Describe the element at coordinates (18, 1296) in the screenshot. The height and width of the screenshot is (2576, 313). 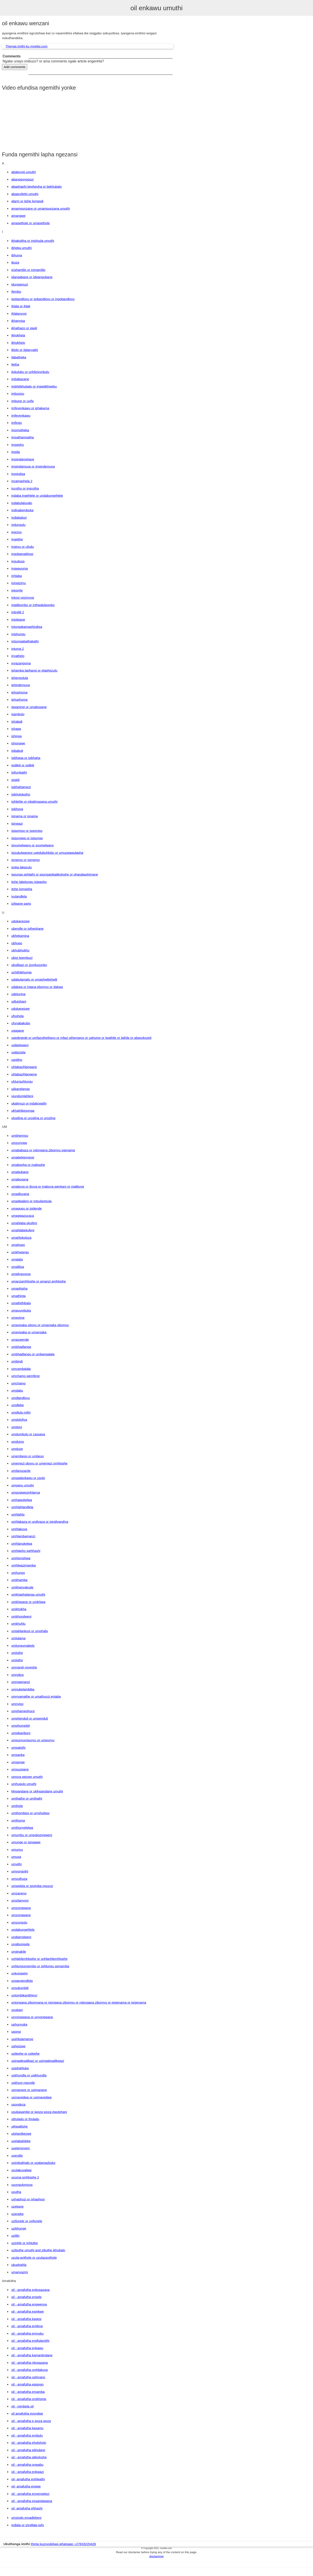
I see `umathinta` at that location.